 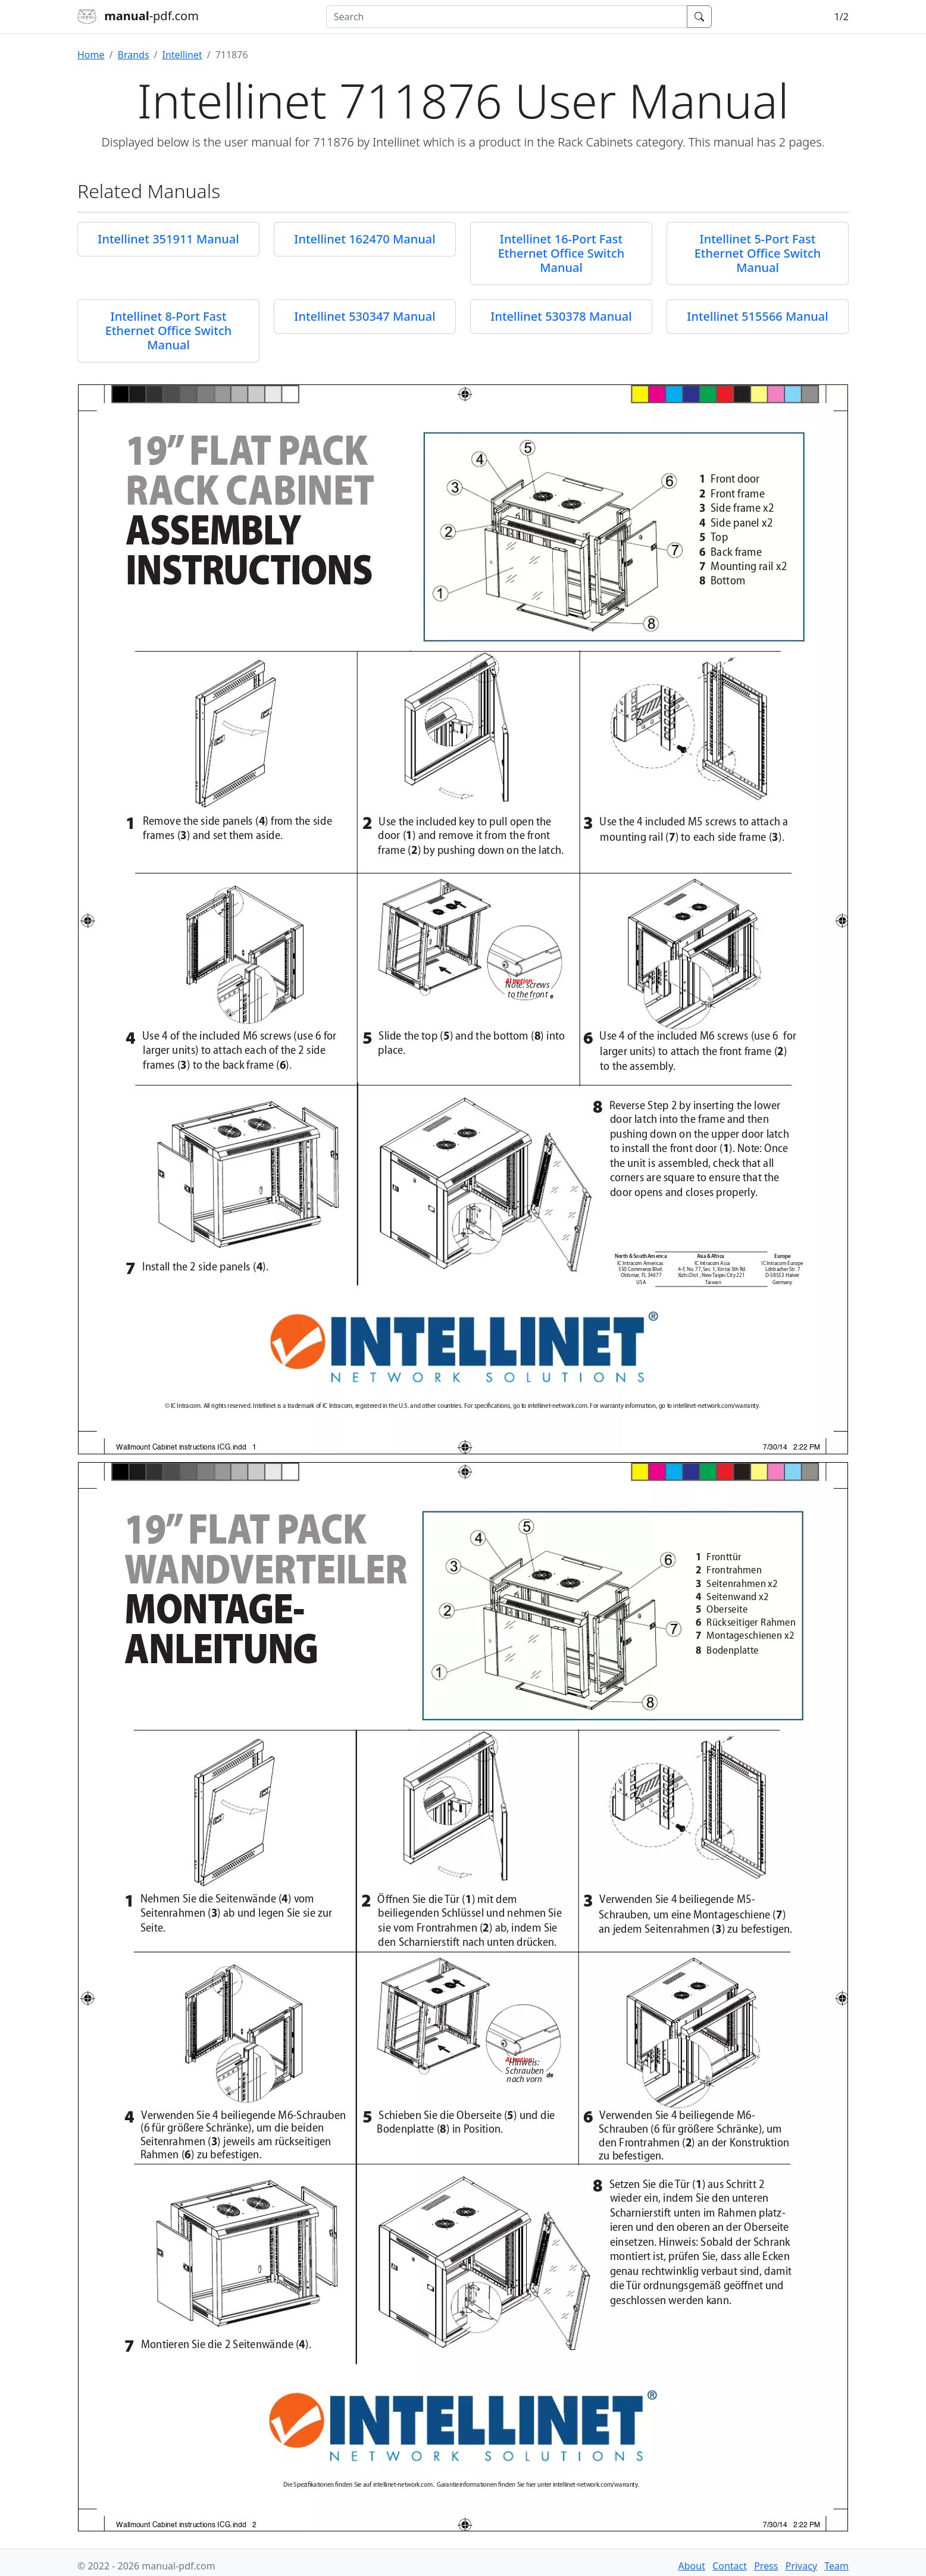 I want to click on Intellinet 8-Port Fast Ethernet Office Switch Manual, so click(x=168, y=330).